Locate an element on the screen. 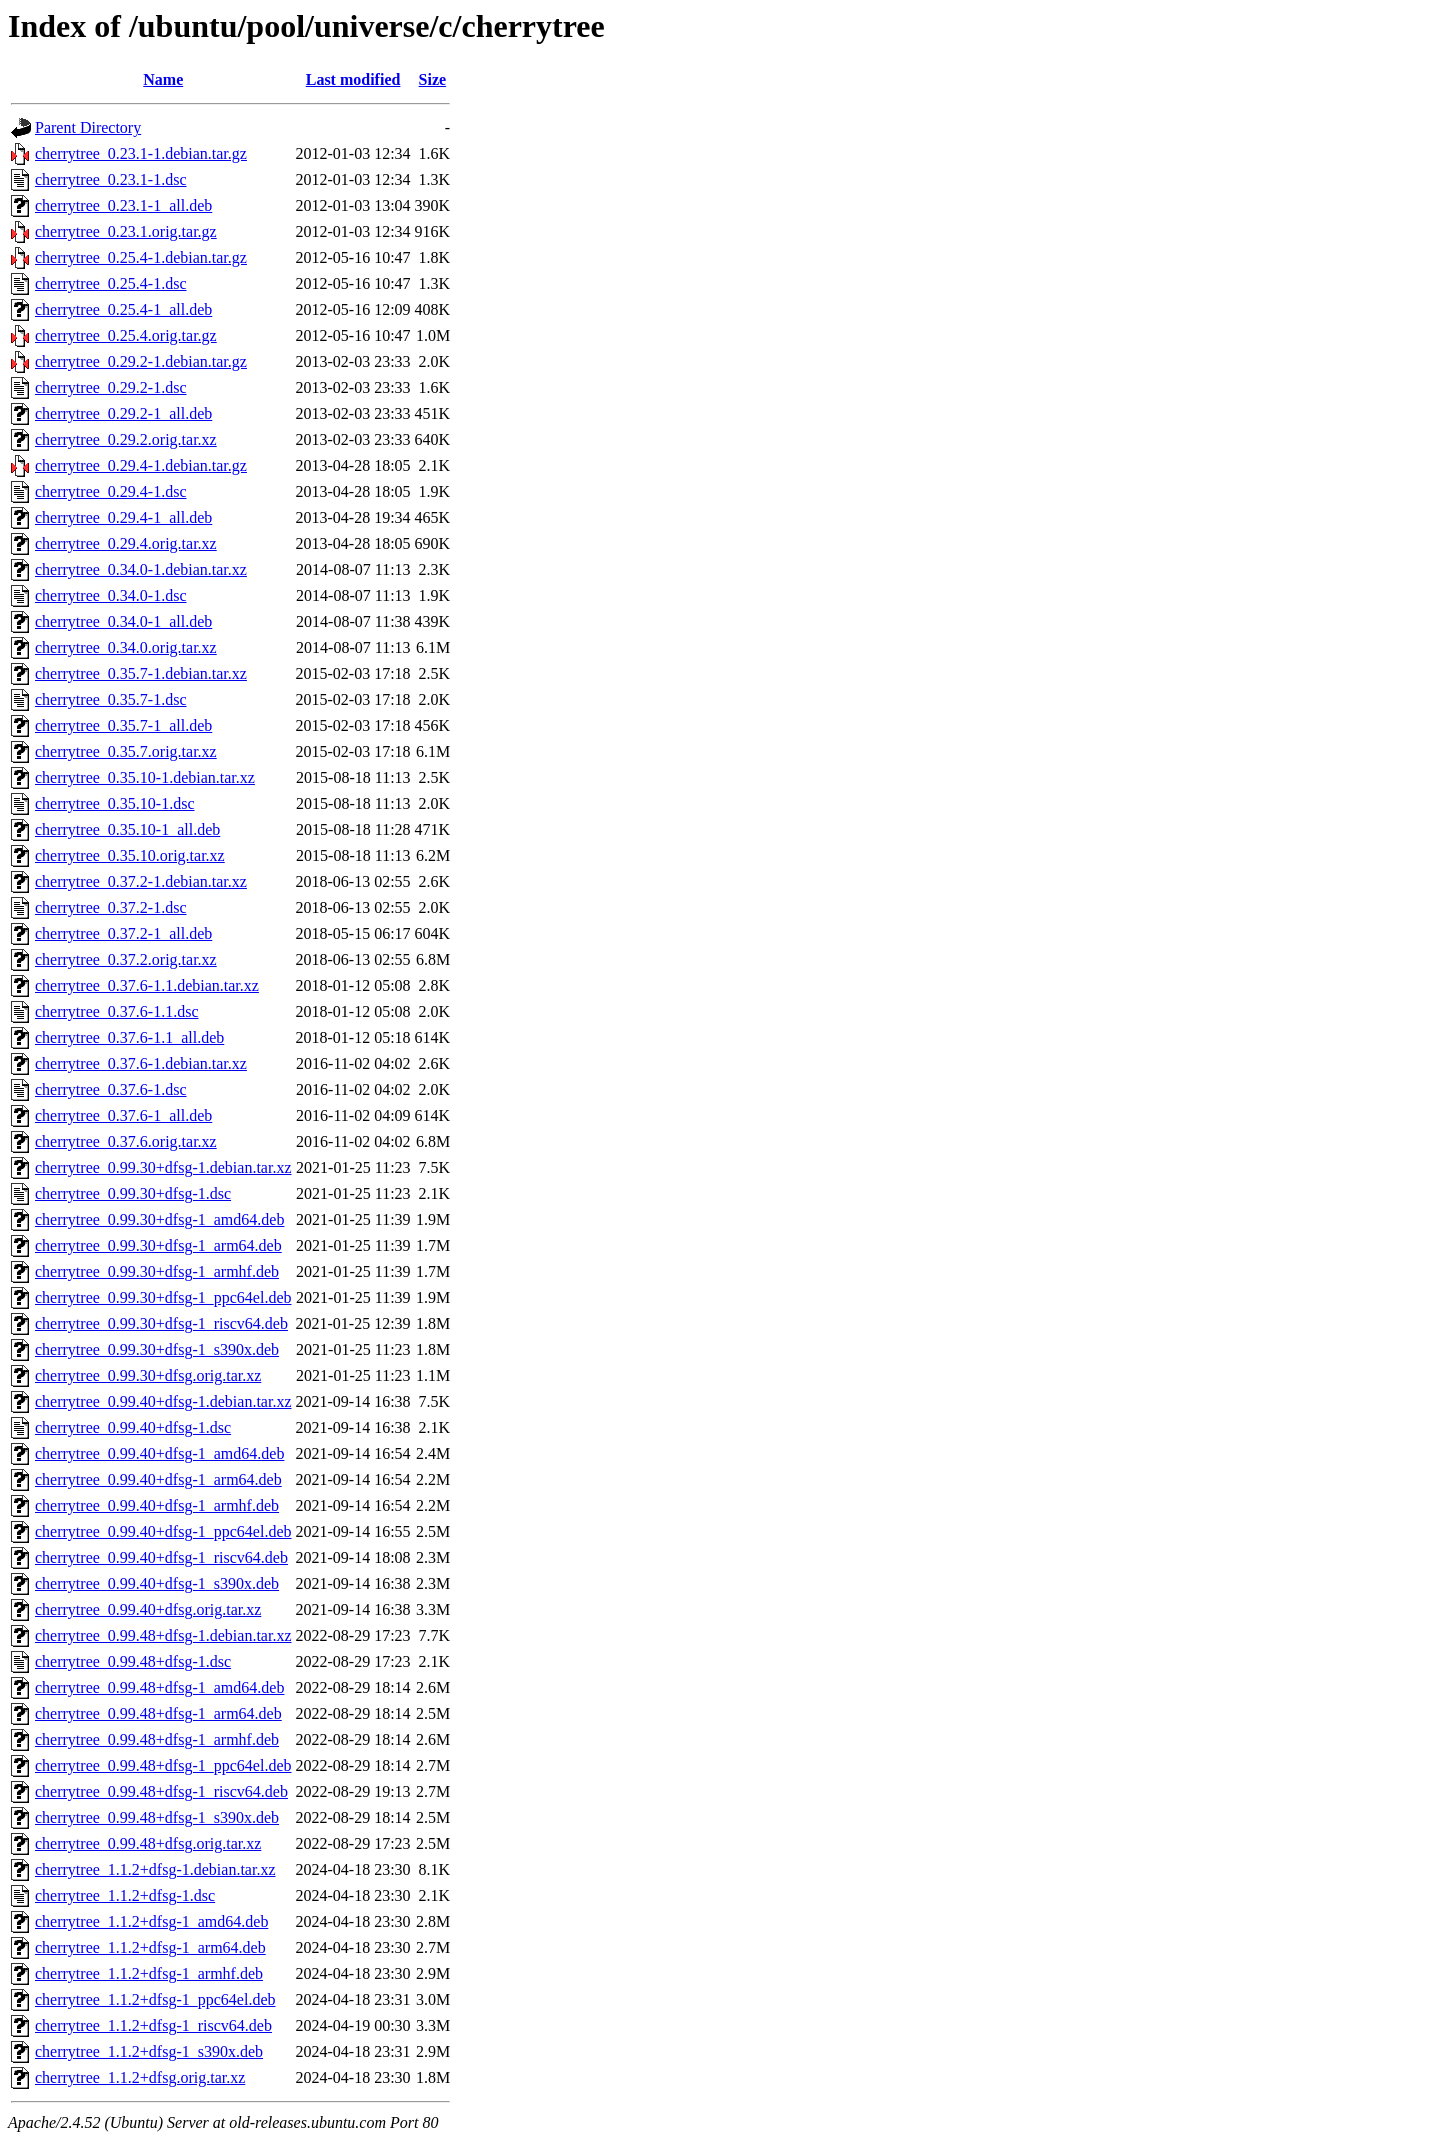  Parent Directory is located at coordinates (88, 127).